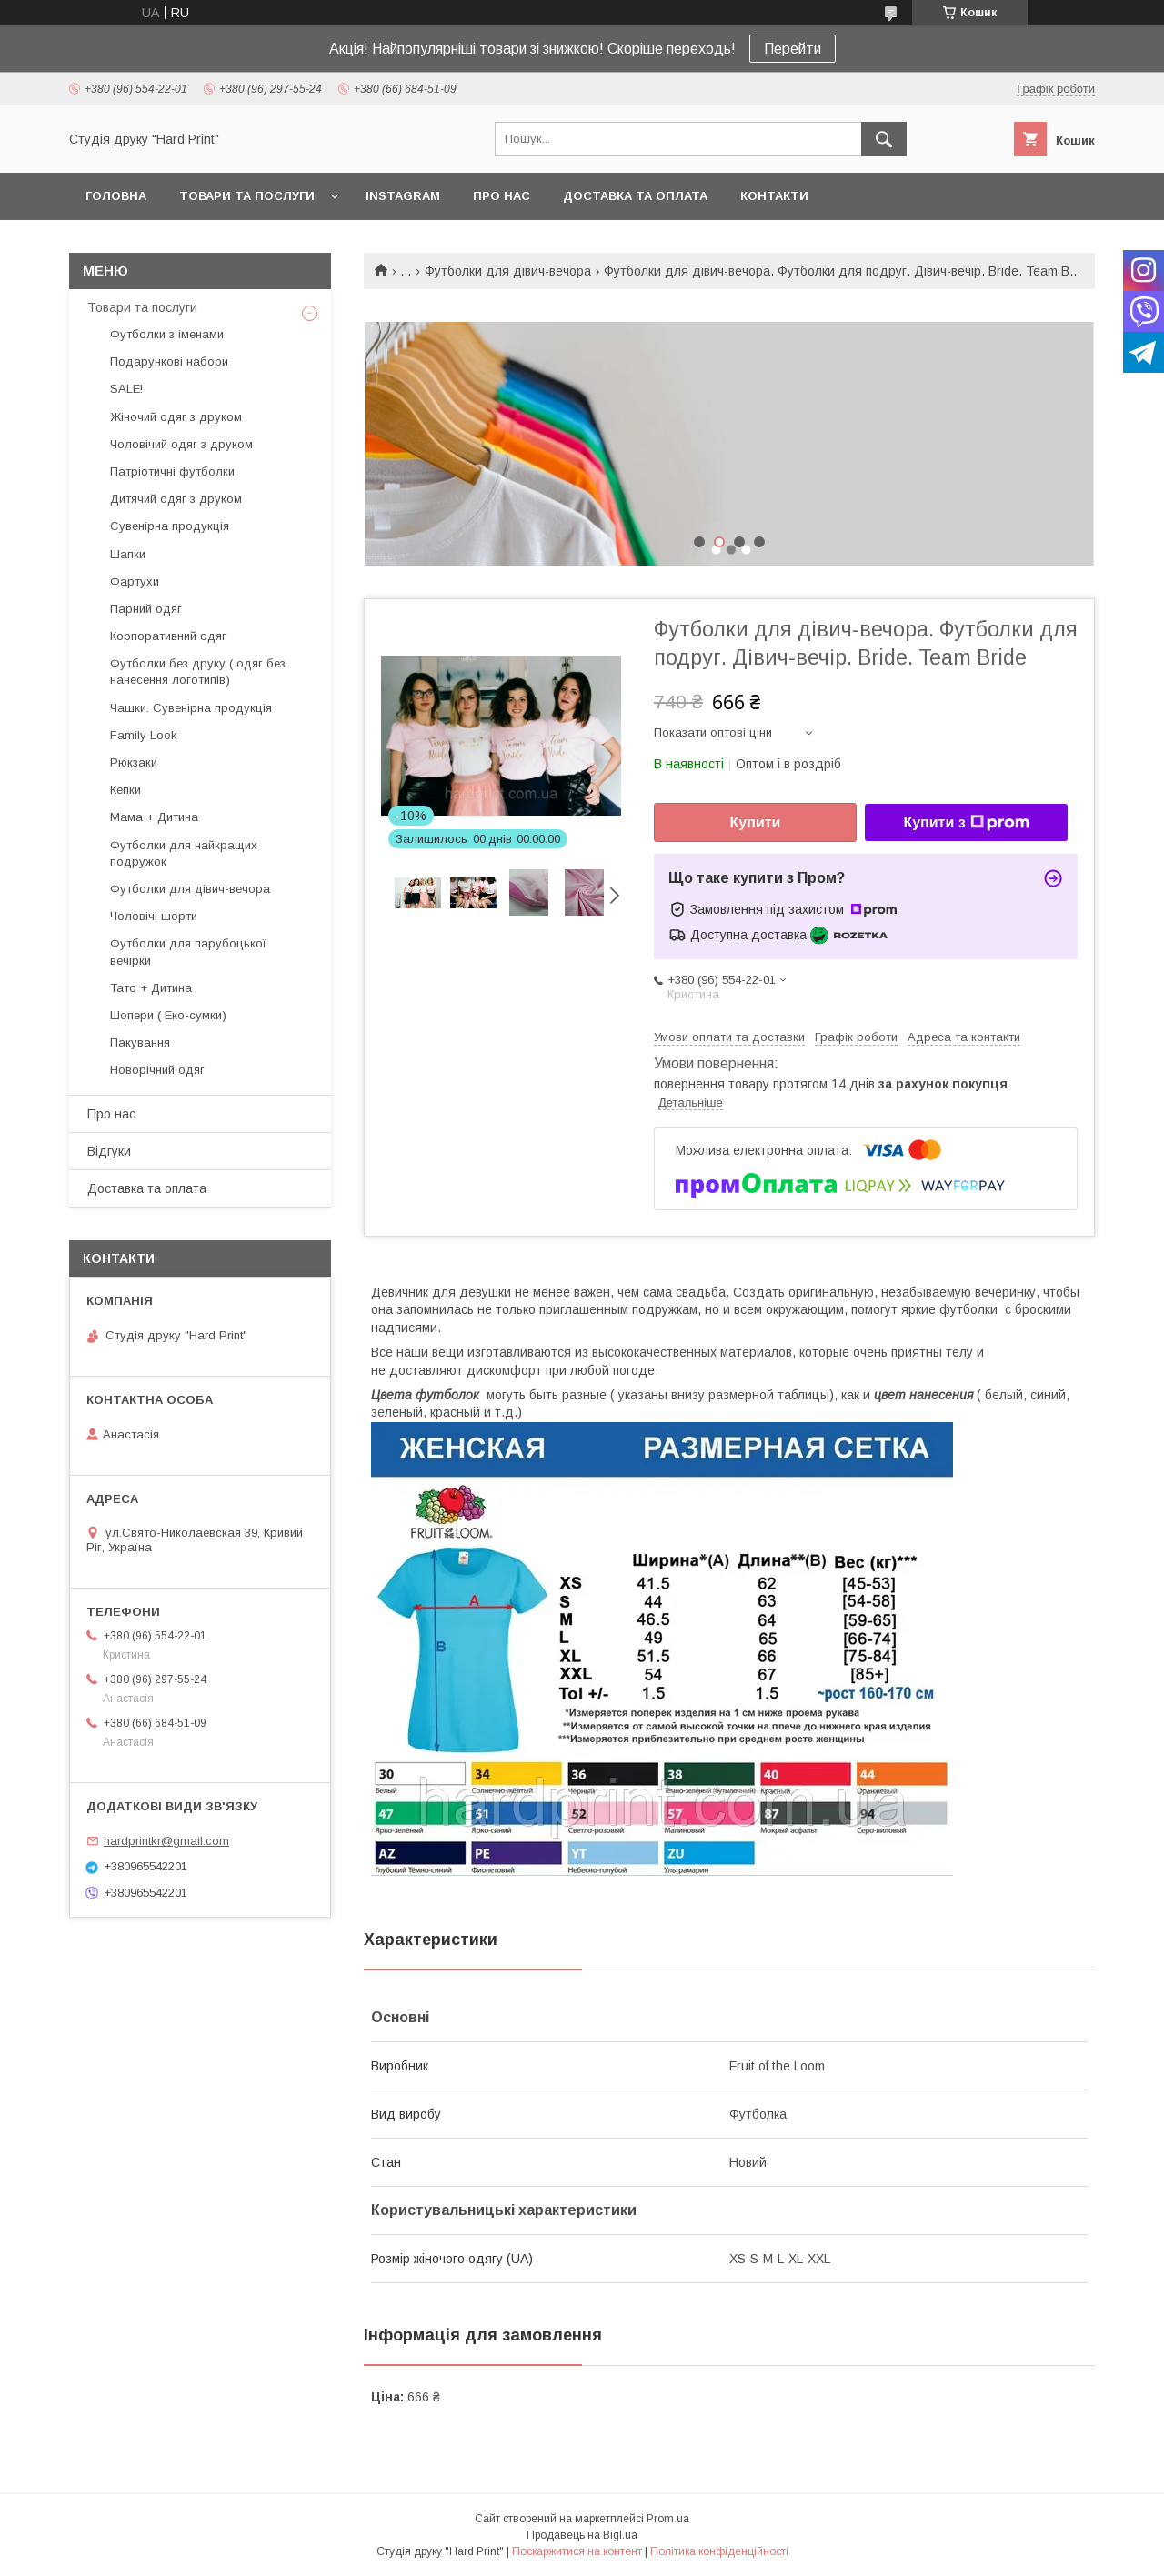 Image resolution: width=1164 pixels, height=2576 pixels. Describe the element at coordinates (140, 1042) in the screenshot. I see `Пакування` at that location.